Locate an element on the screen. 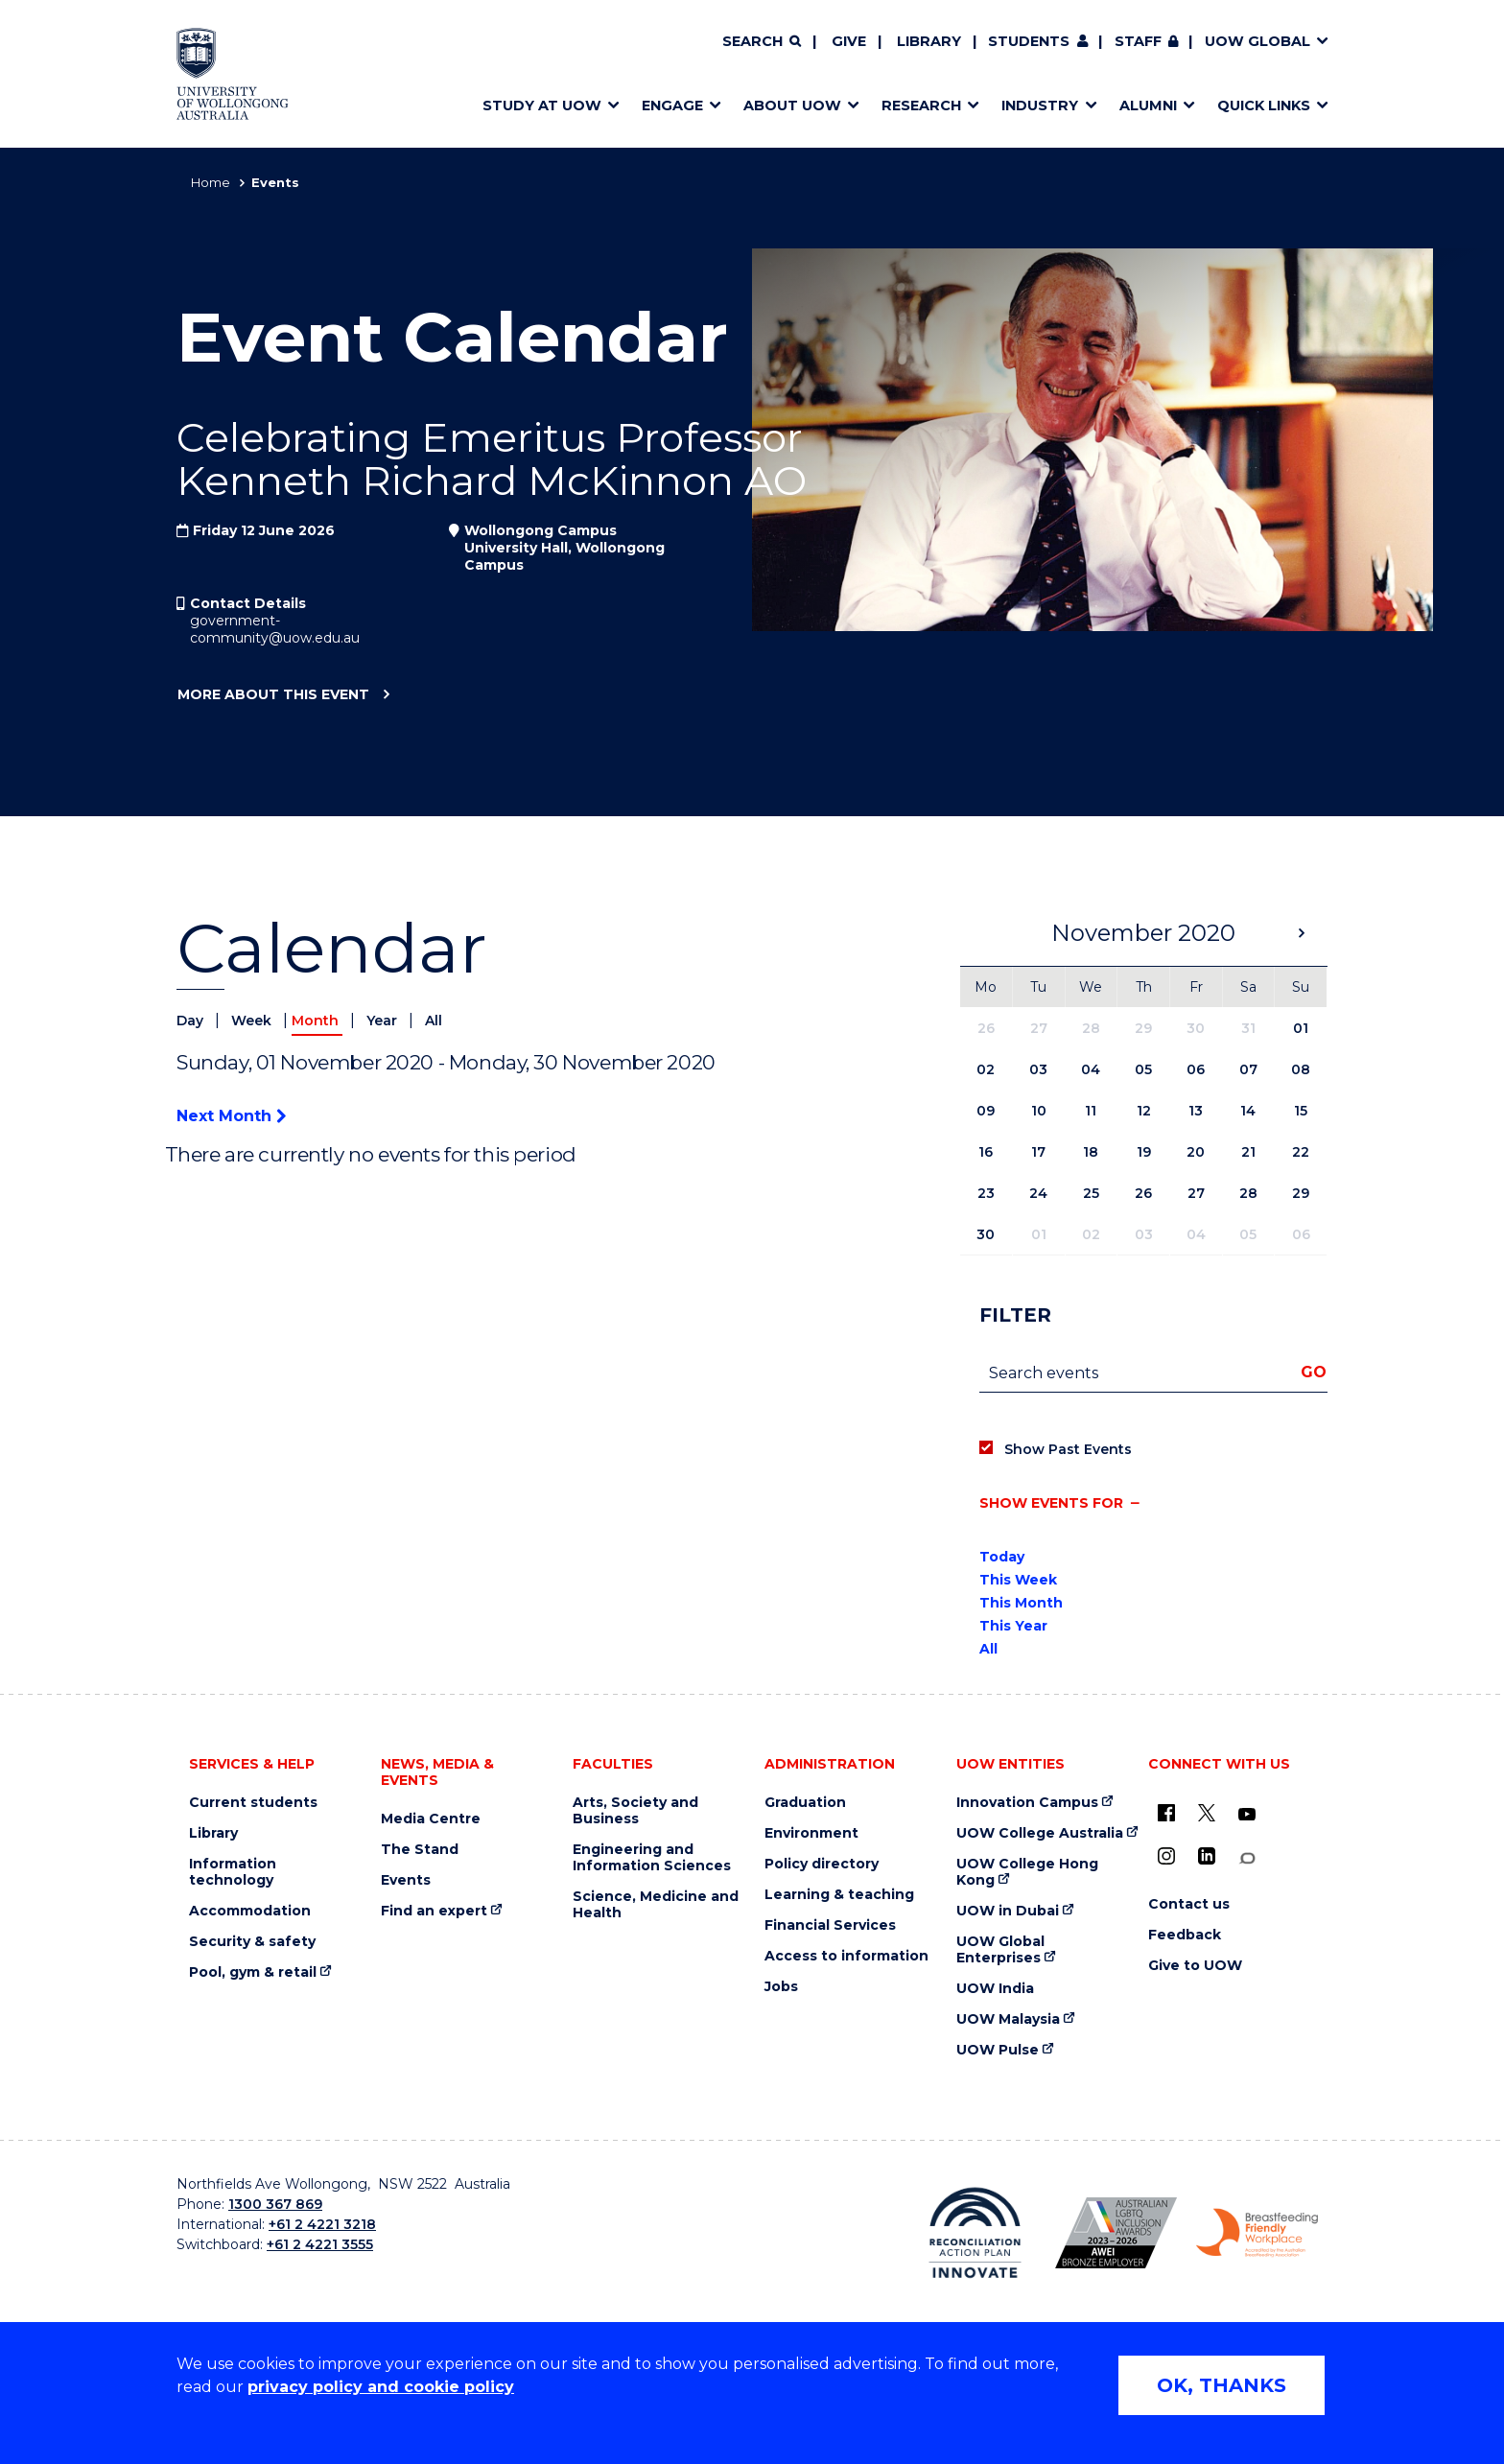 The image size is (1504, 2464). This Year is located at coordinates (1013, 1625).